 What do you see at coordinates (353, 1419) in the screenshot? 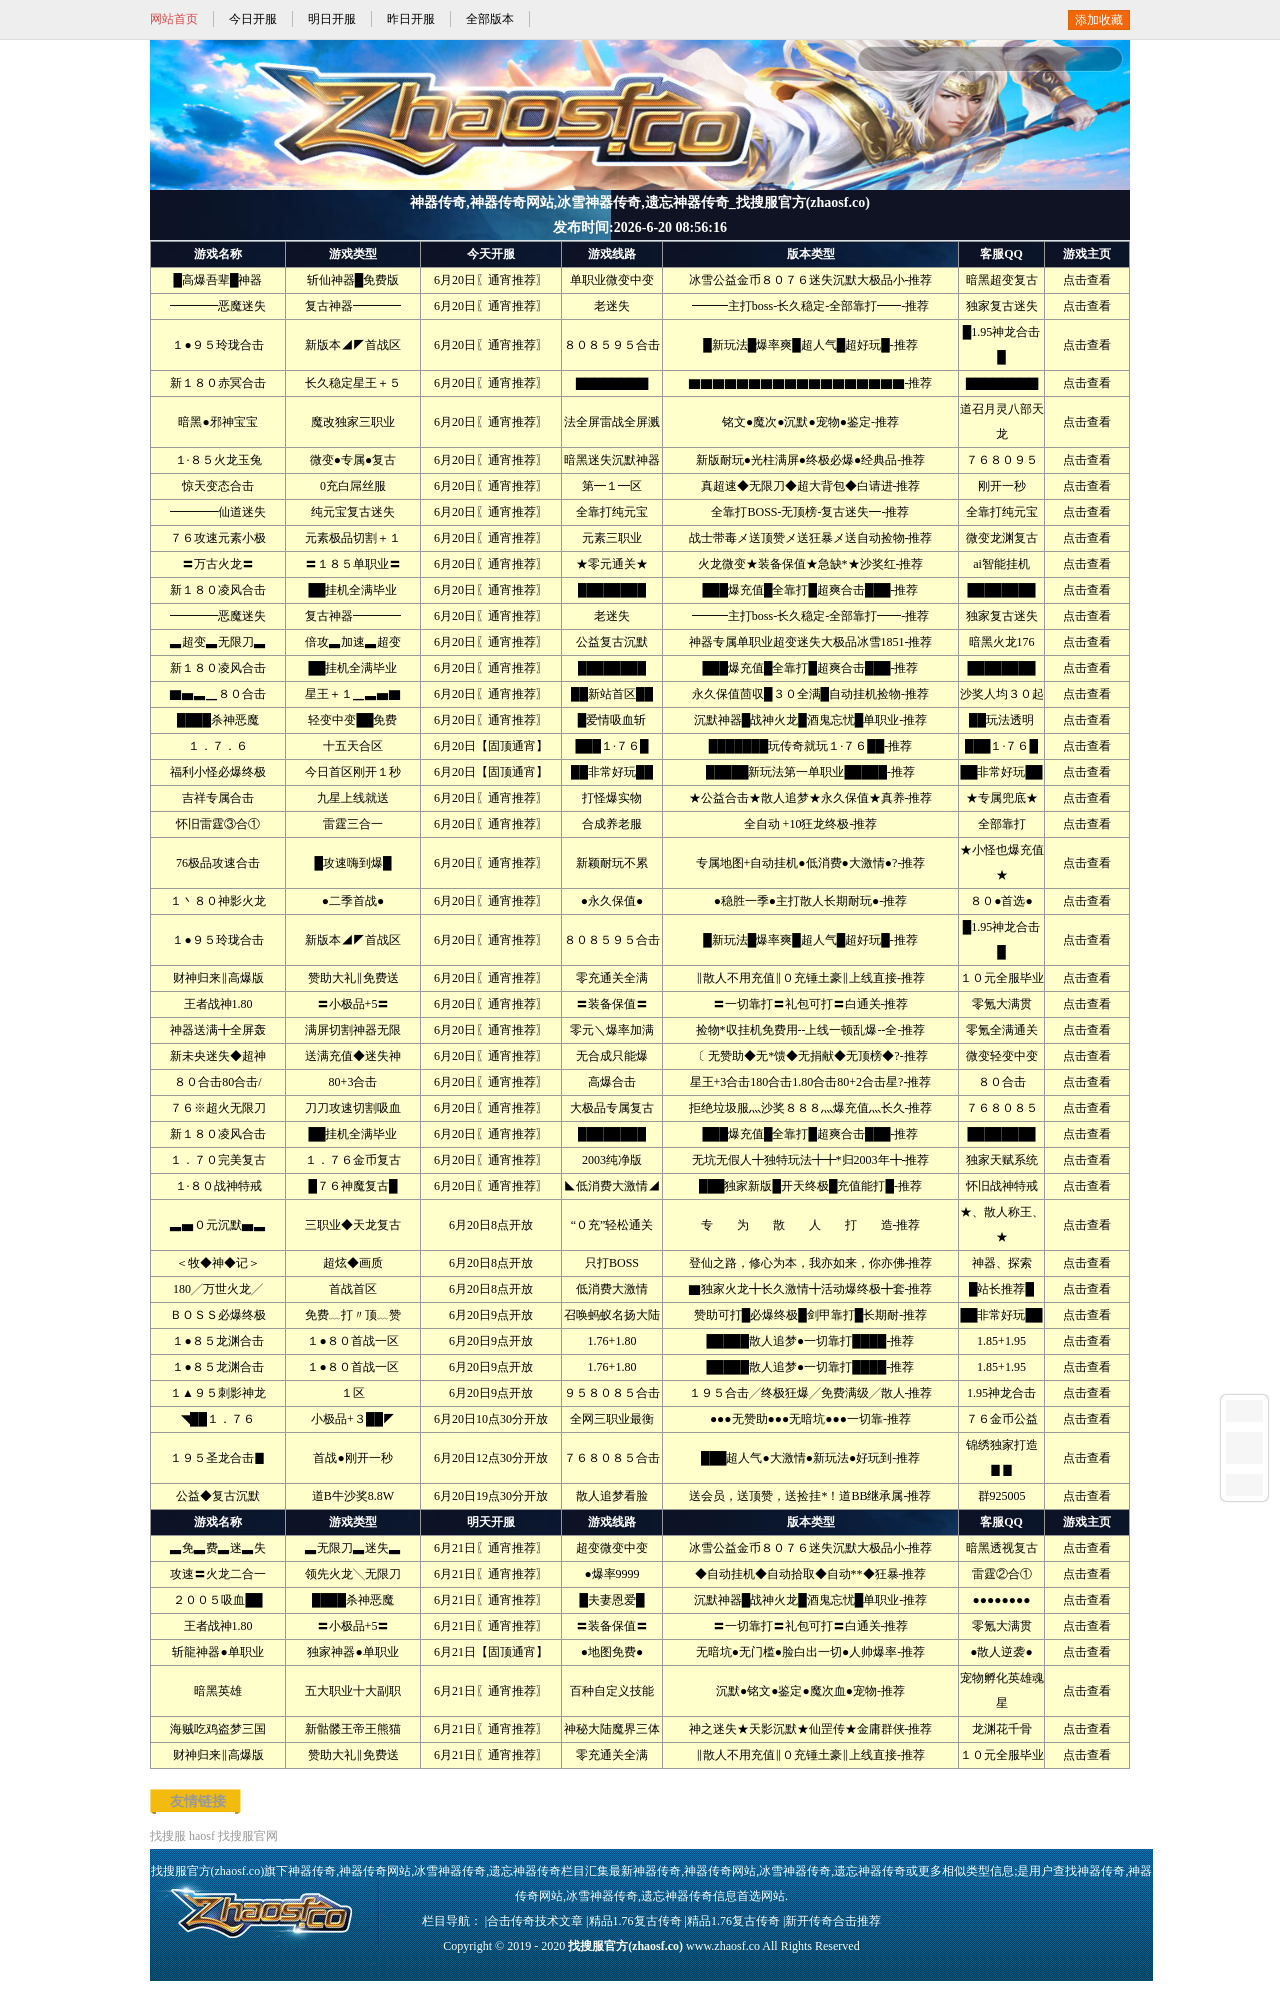
I see `小极品+３██◤` at bounding box center [353, 1419].